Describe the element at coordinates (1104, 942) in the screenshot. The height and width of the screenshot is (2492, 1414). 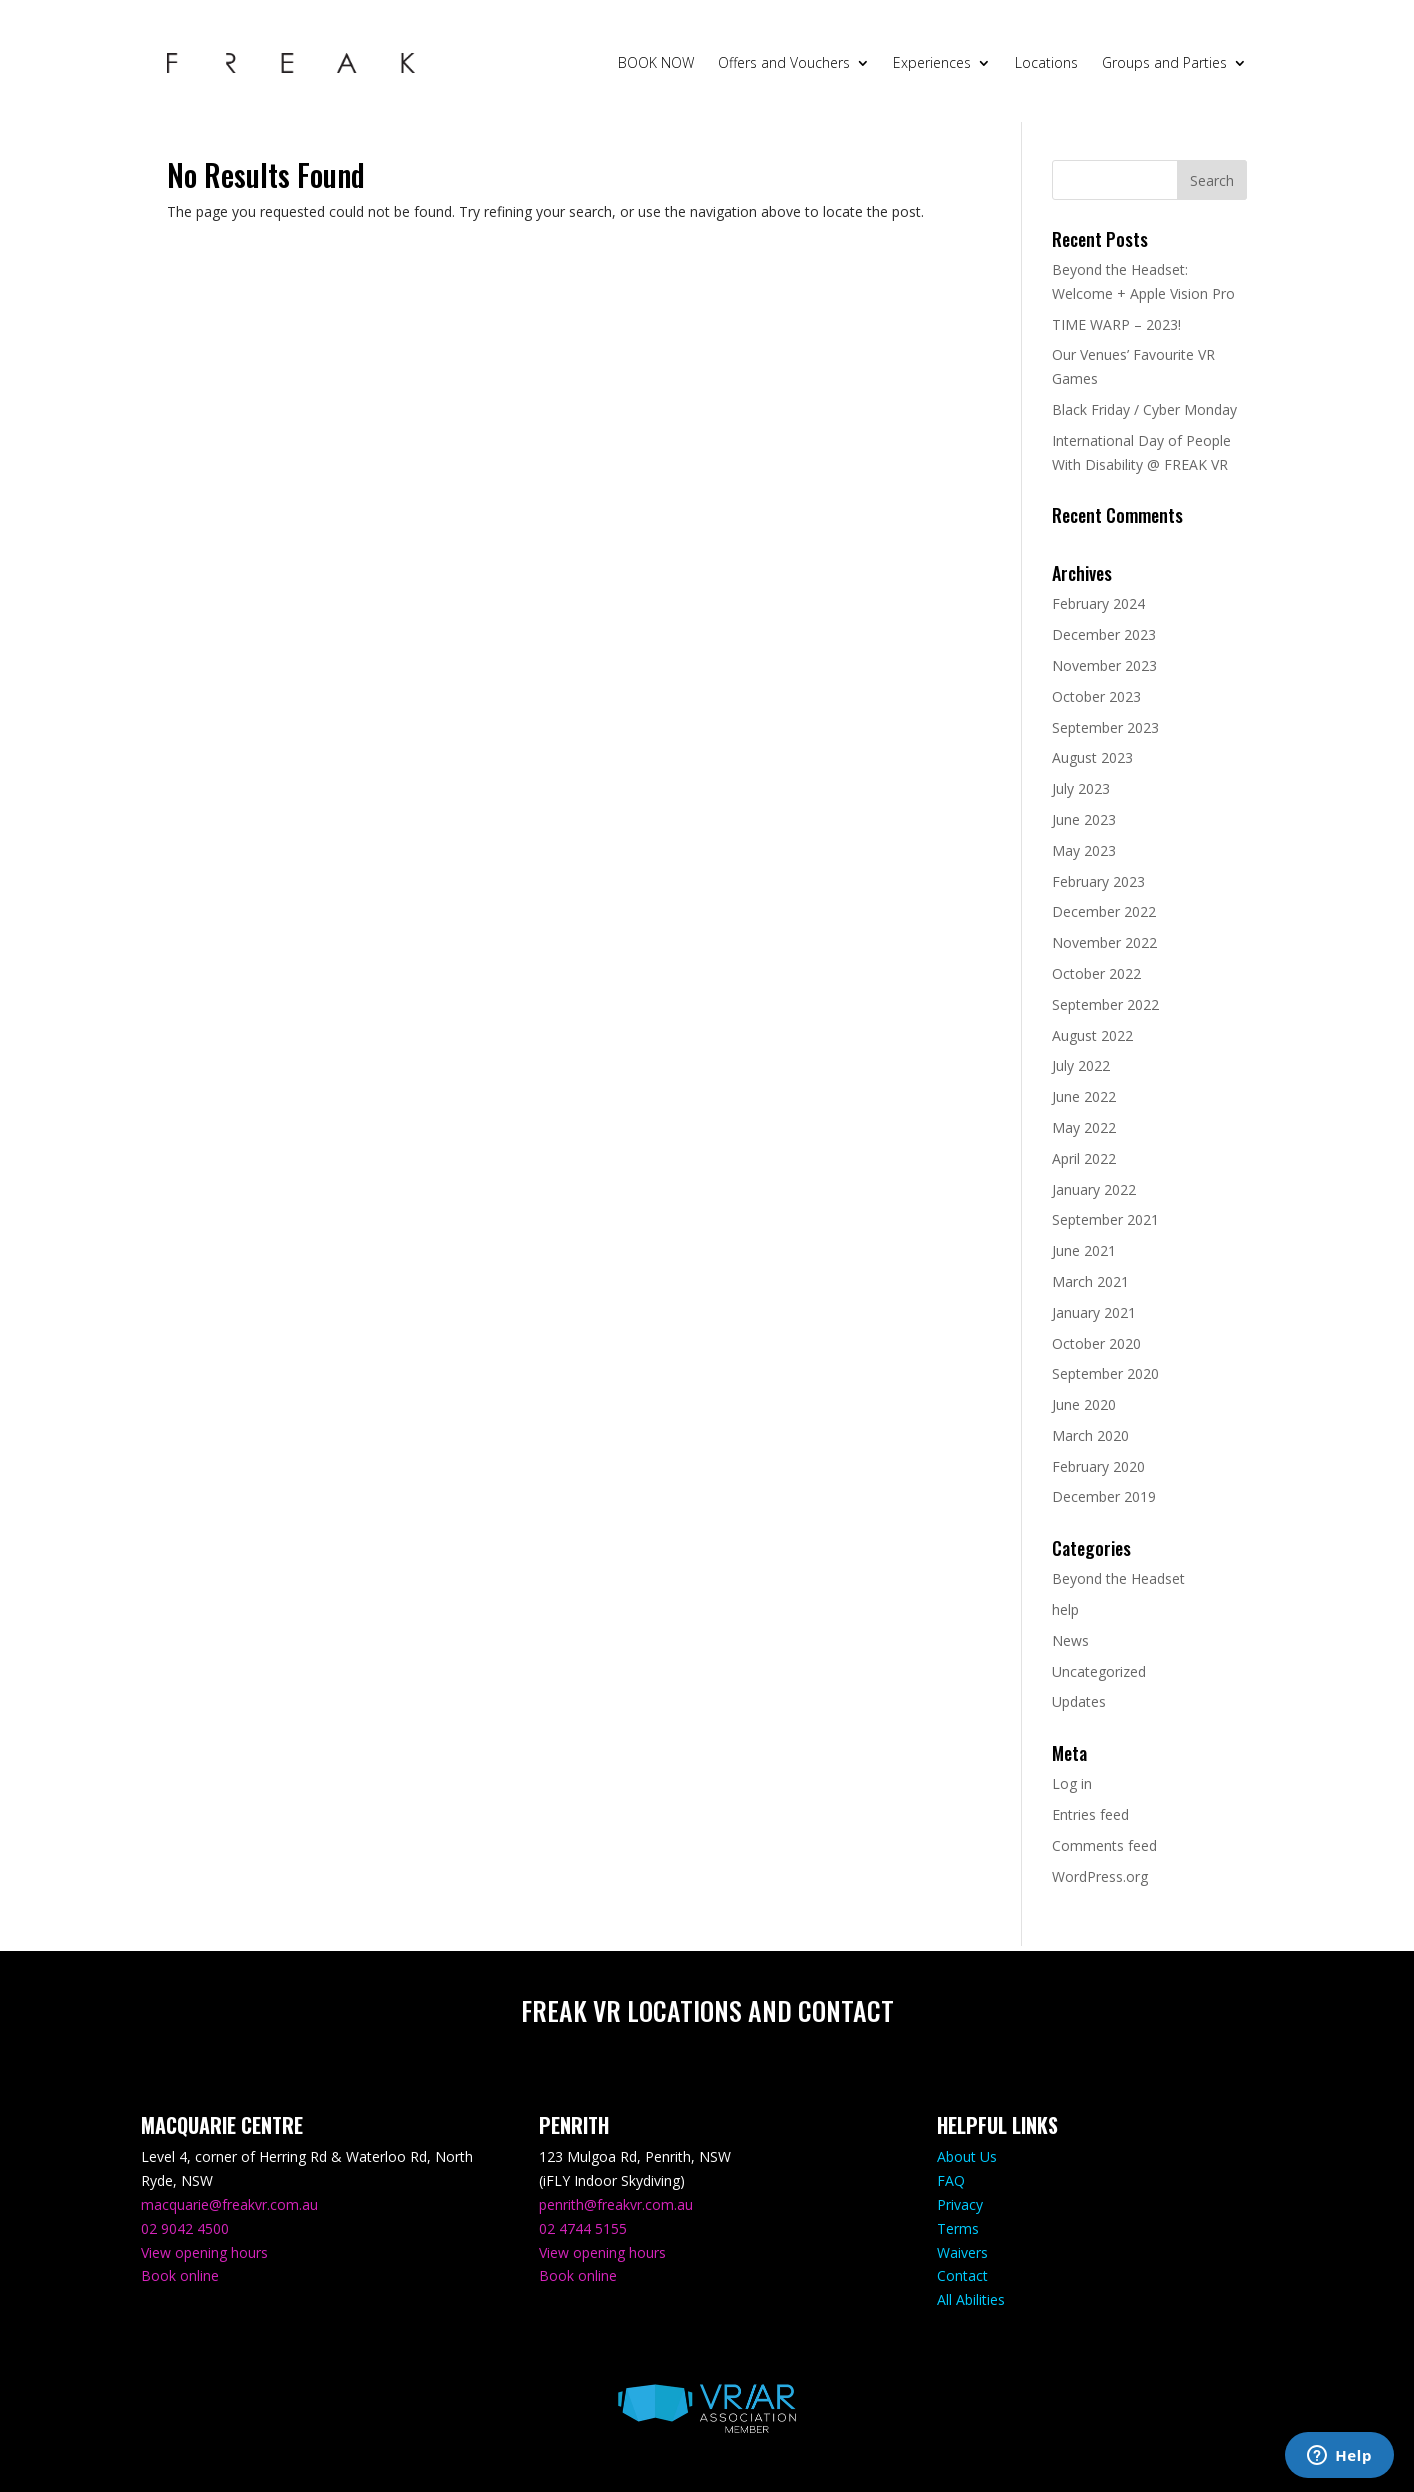
I see `November 2022` at that location.